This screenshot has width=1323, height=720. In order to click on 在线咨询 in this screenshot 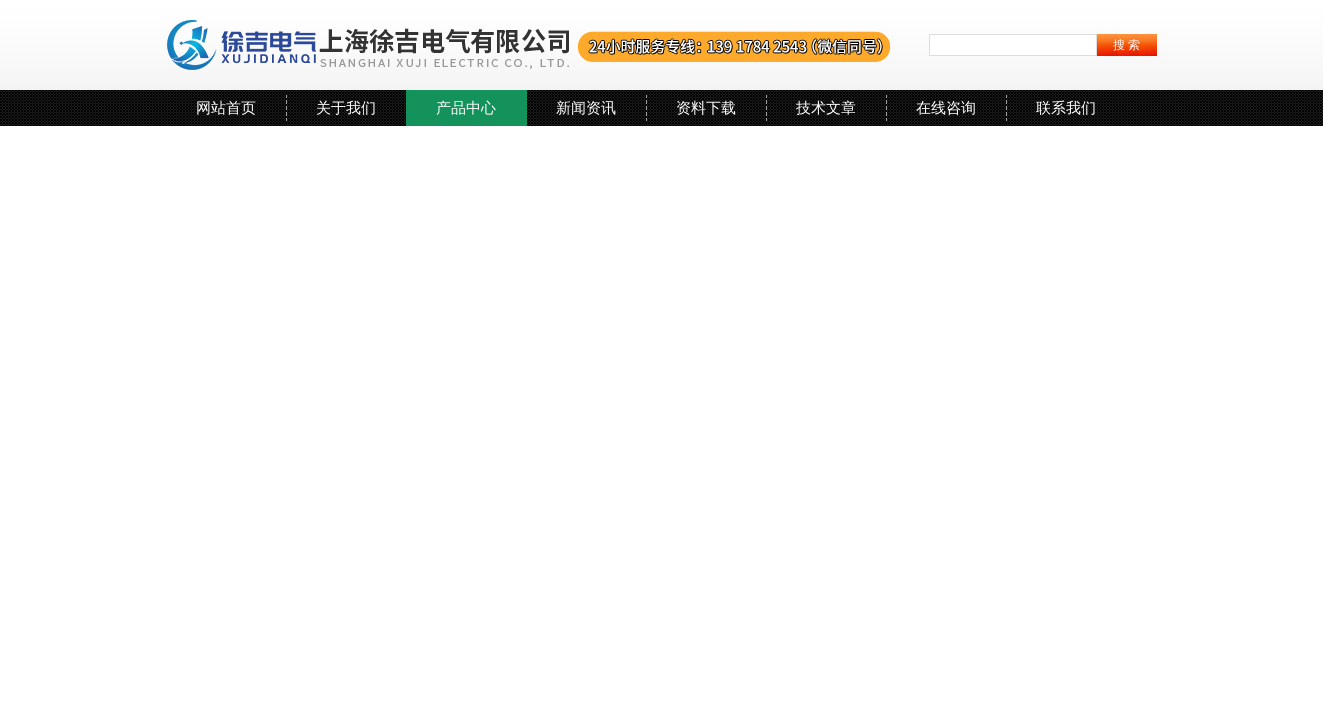, I will do `click(946, 107)`.